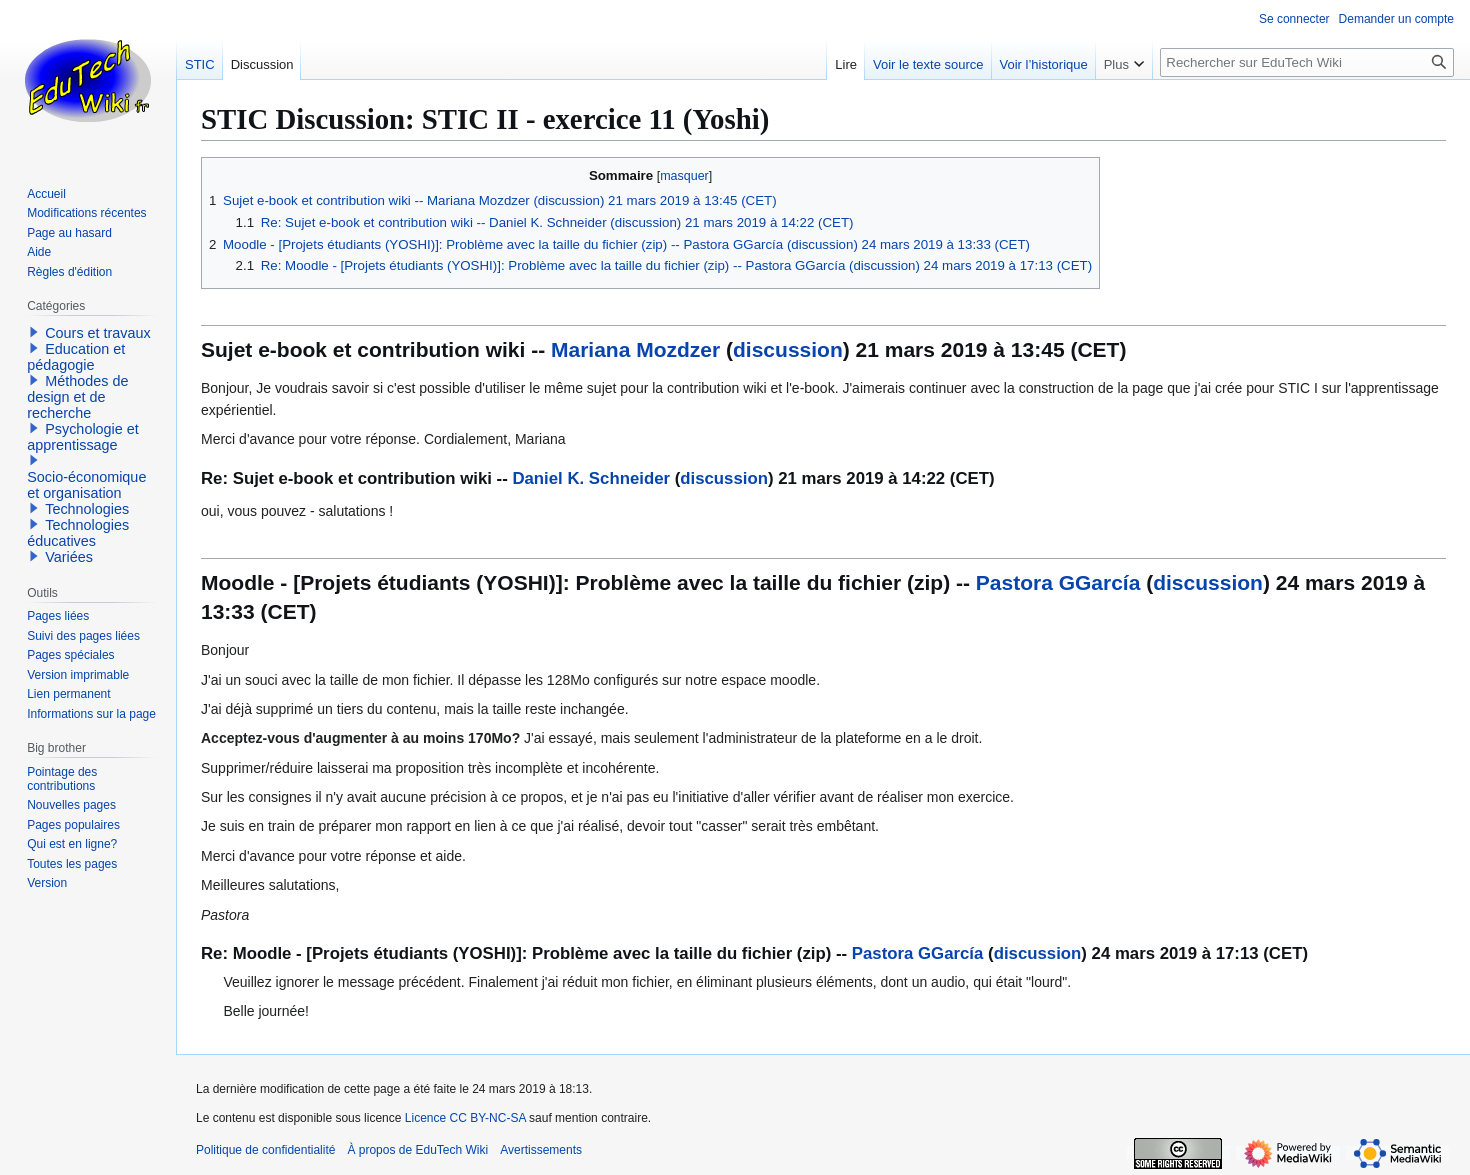 This screenshot has height=1175, width=1470. I want to click on Technologies éducatives, so click(78, 533).